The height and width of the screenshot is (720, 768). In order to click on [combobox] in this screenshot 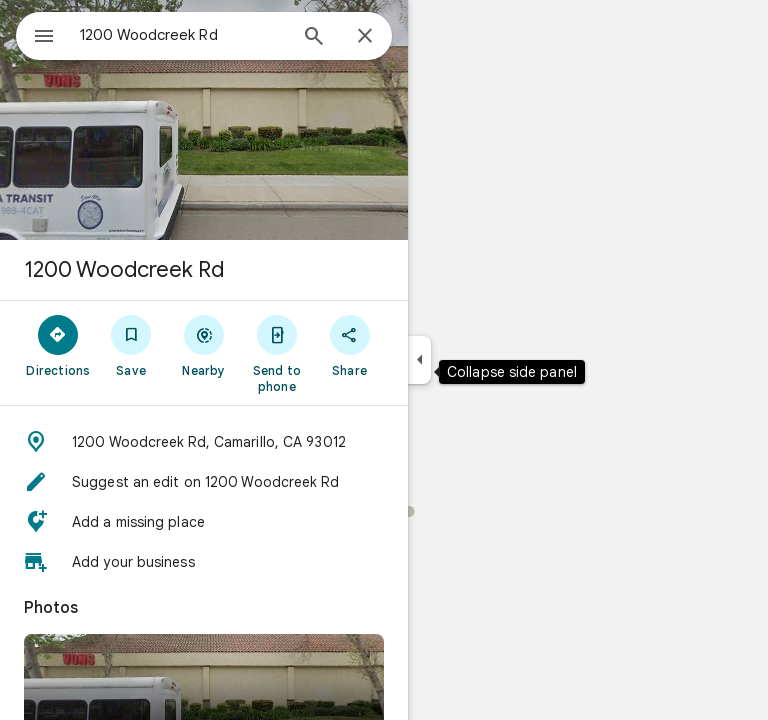, I will do `click(183, 35)`.